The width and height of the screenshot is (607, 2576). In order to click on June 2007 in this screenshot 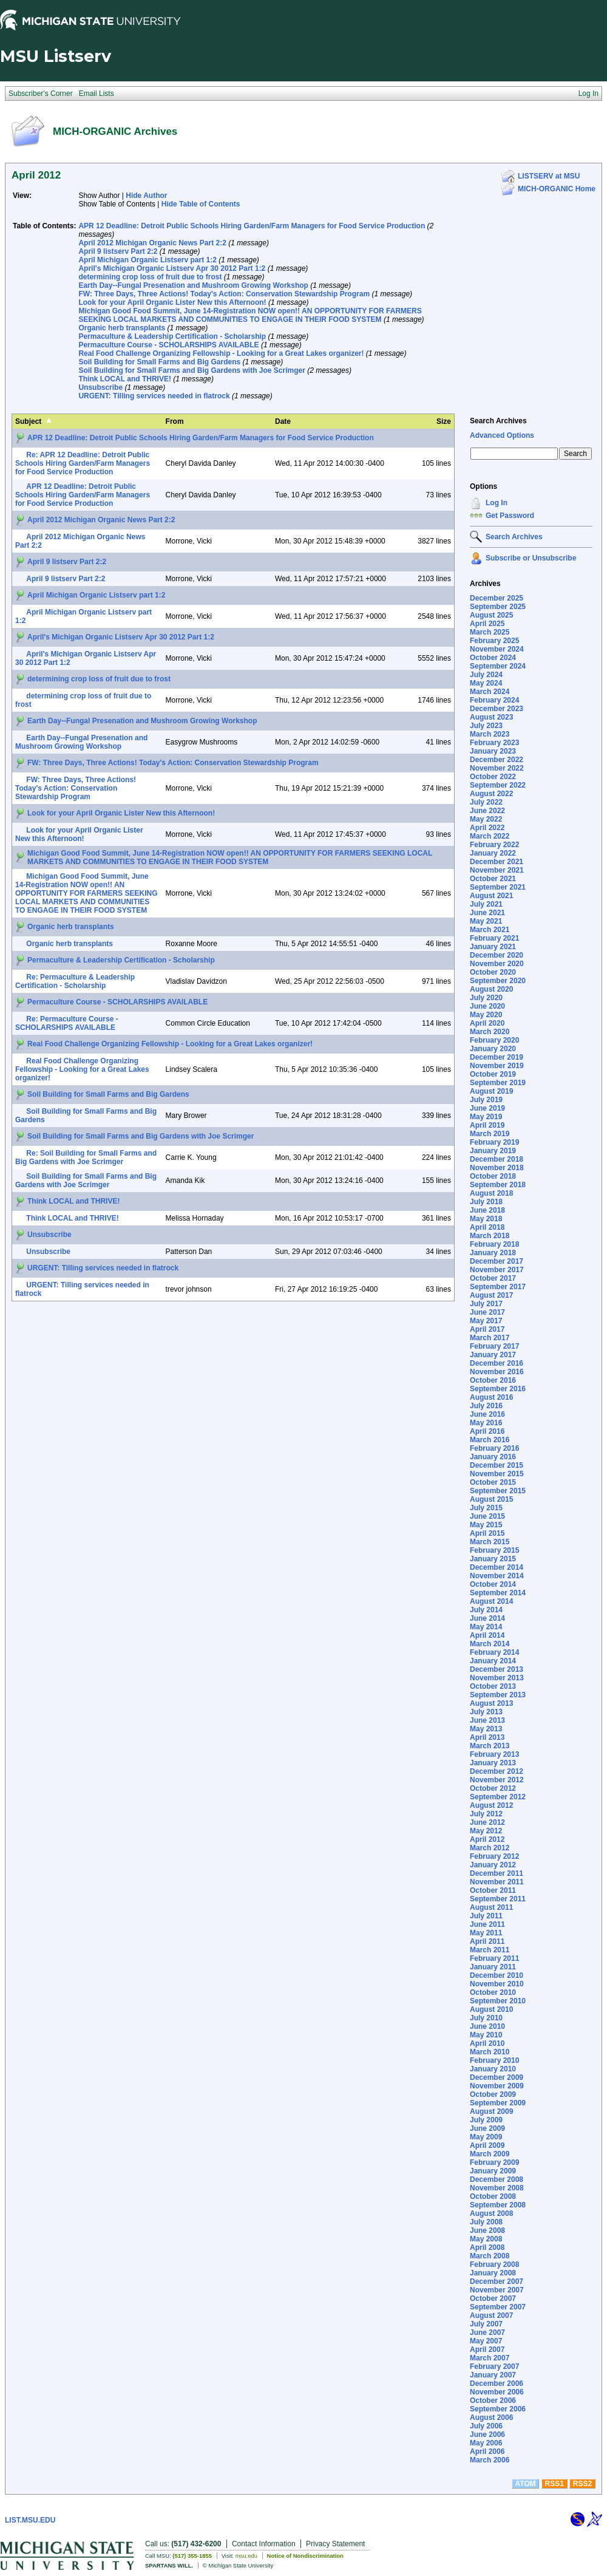, I will do `click(487, 2332)`.